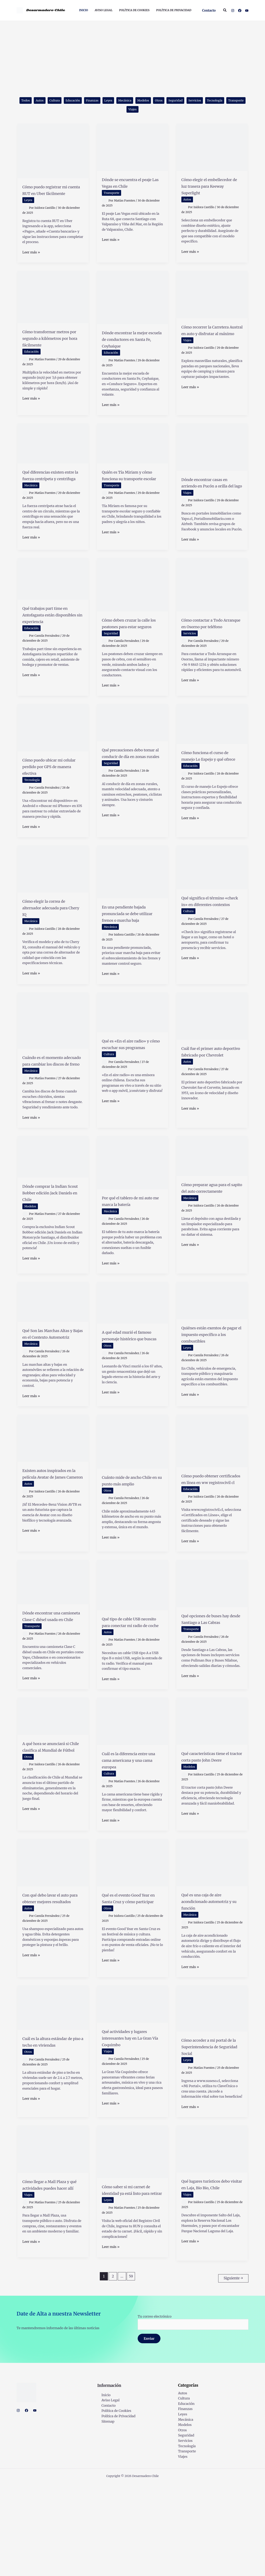 The height and width of the screenshot is (2576, 265). I want to click on Educación, so click(88, 101).